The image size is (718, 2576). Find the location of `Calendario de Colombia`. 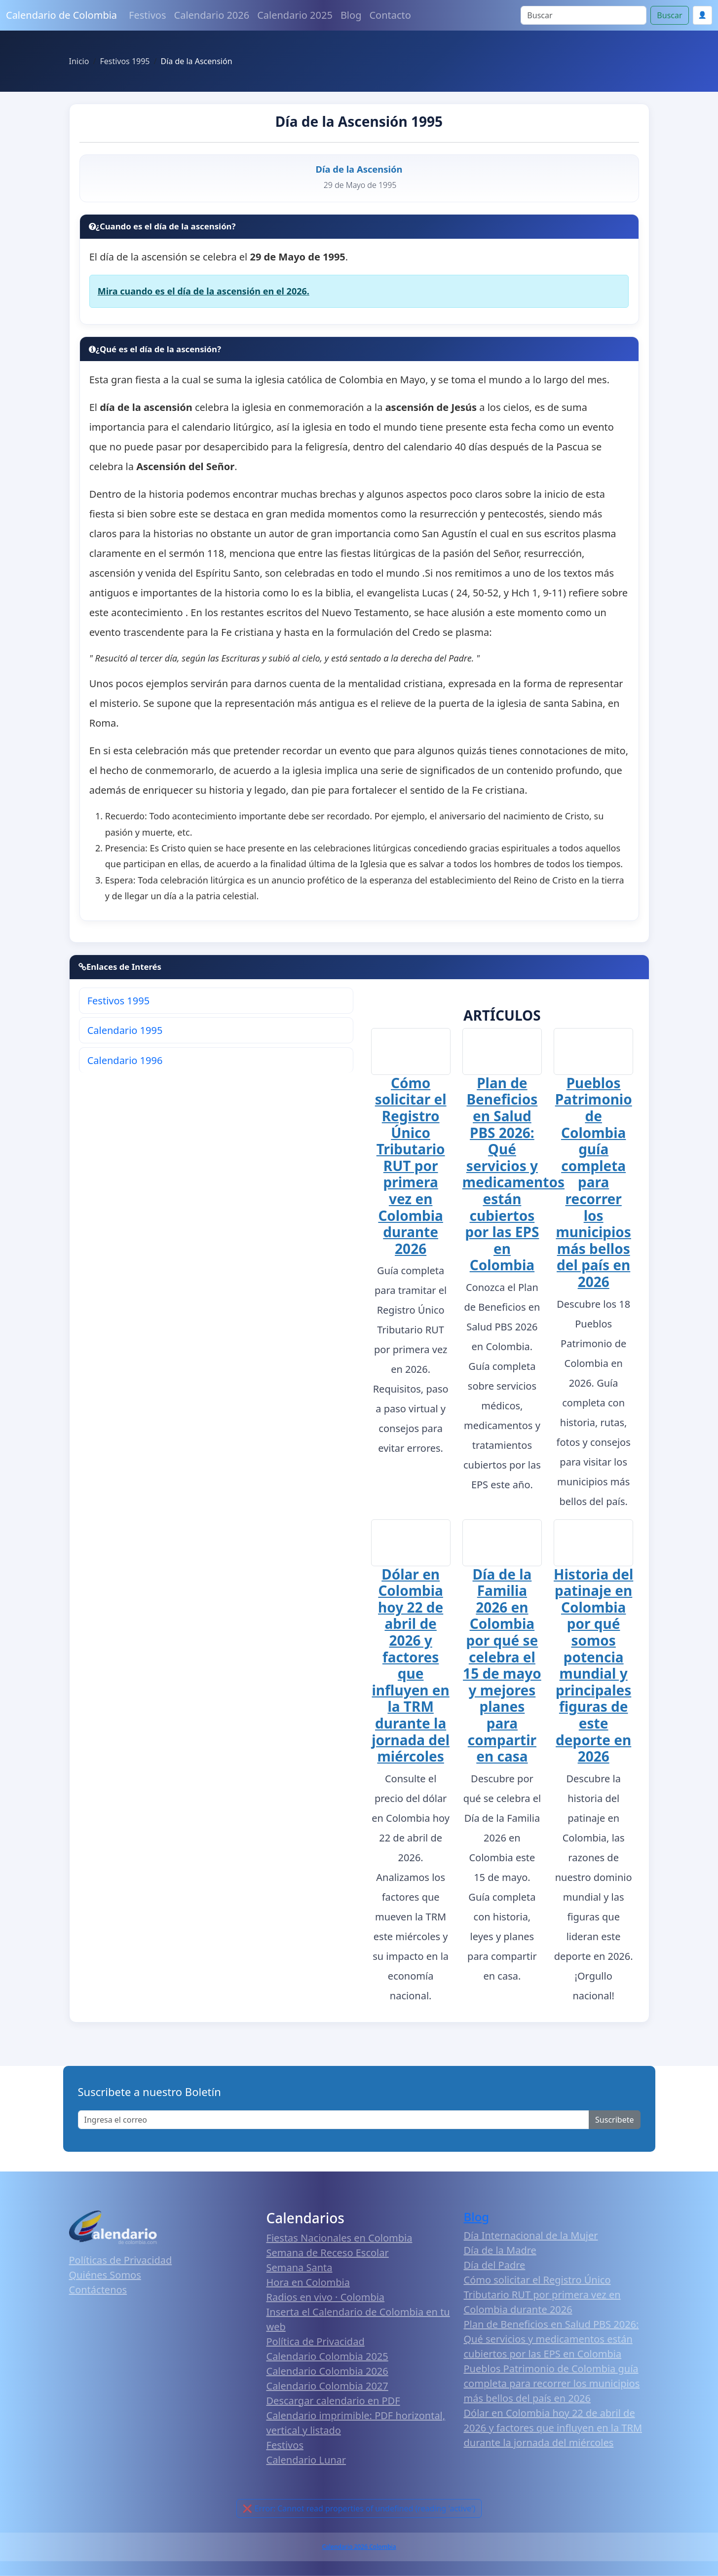

Calendario de Colombia is located at coordinates (61, 15).